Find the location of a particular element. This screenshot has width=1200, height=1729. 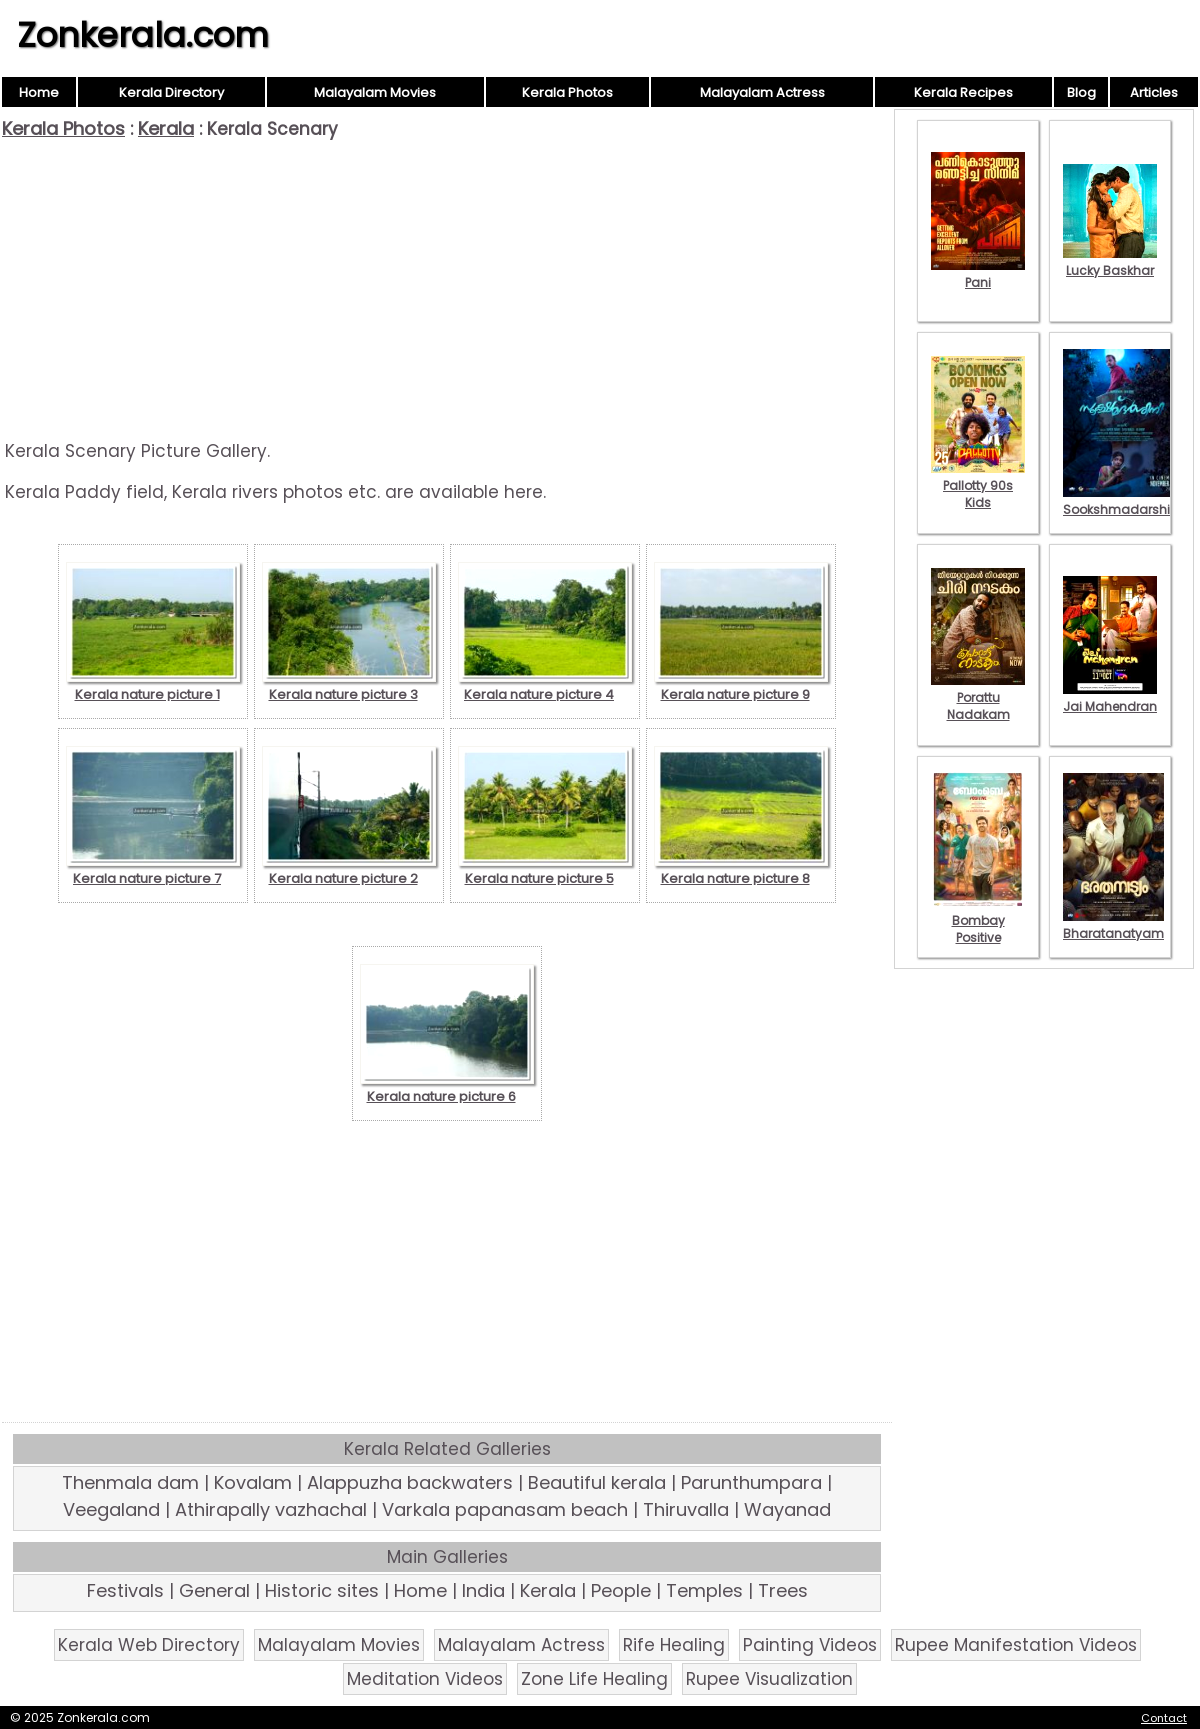

People is located at coordinates (621, 1590).